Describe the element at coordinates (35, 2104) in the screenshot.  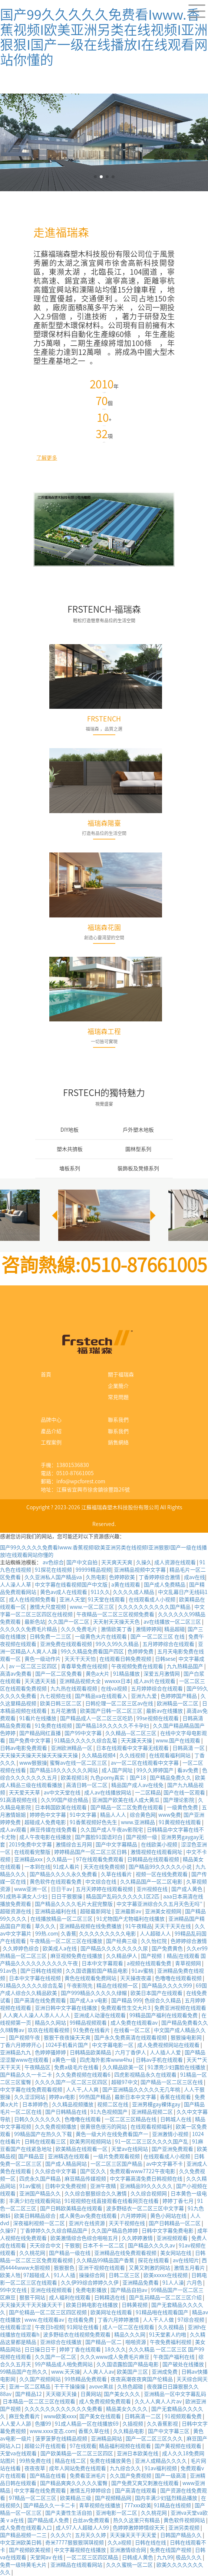
I see `日本婷婷色` at that location.